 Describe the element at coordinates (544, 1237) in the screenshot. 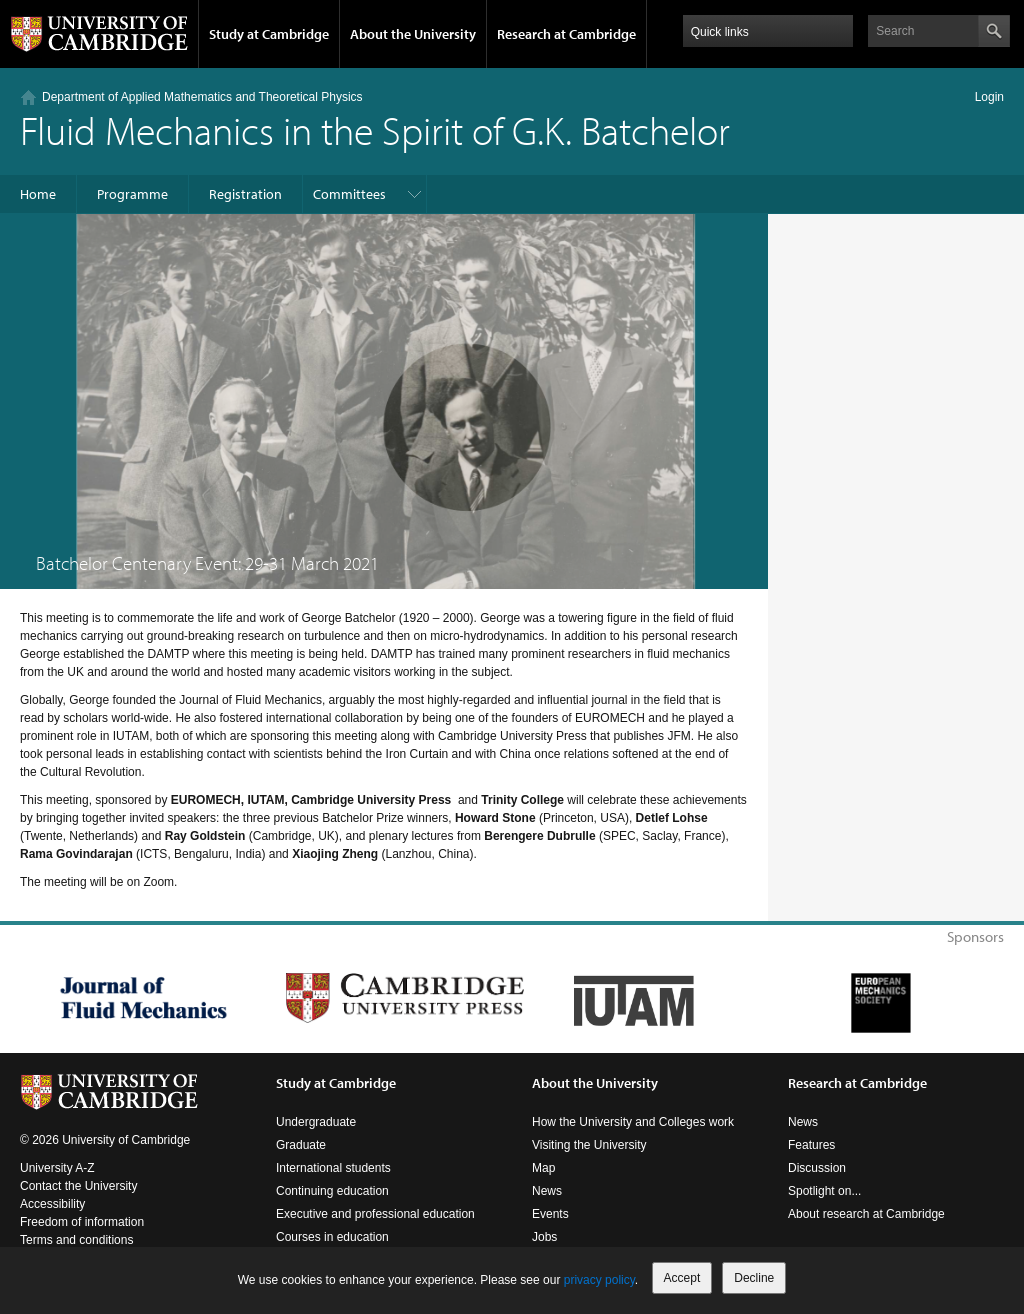

I see `Jobs` at that location.